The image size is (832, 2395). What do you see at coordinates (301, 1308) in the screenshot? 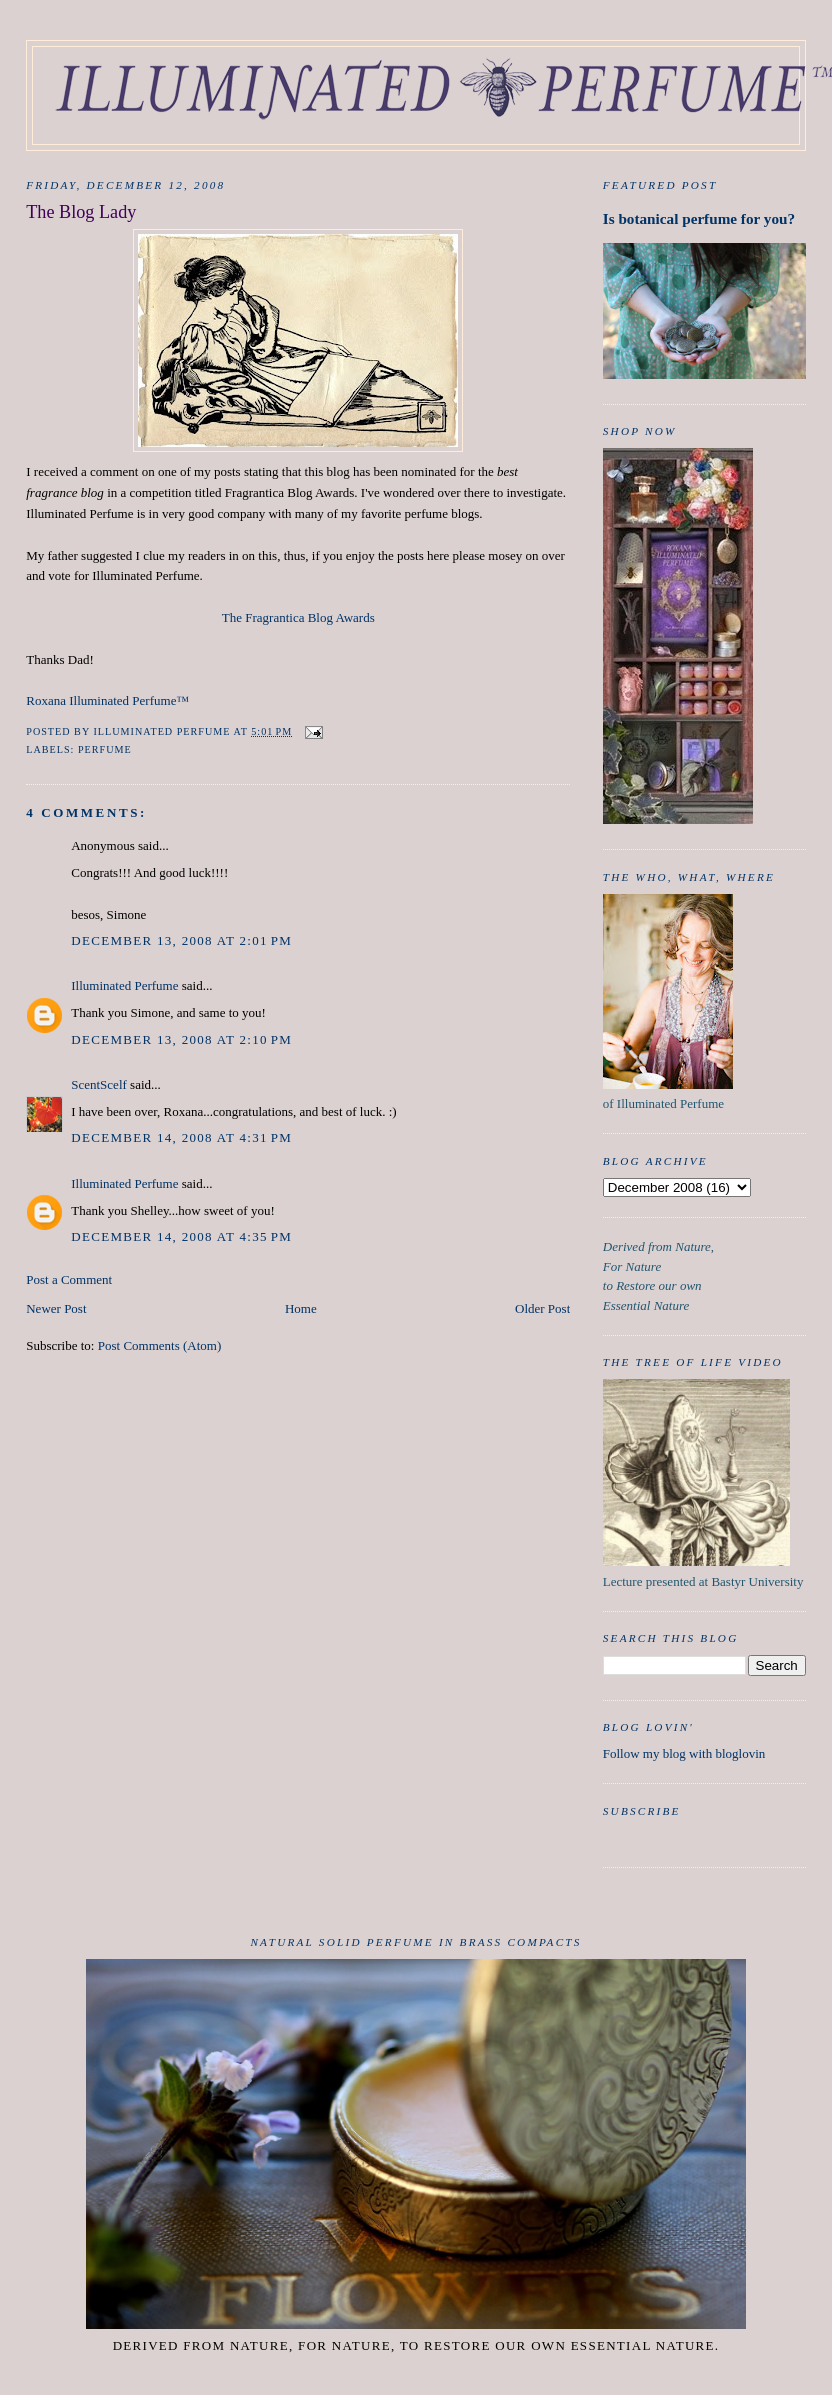
I see `Home` at bounding box center [301, 1308].